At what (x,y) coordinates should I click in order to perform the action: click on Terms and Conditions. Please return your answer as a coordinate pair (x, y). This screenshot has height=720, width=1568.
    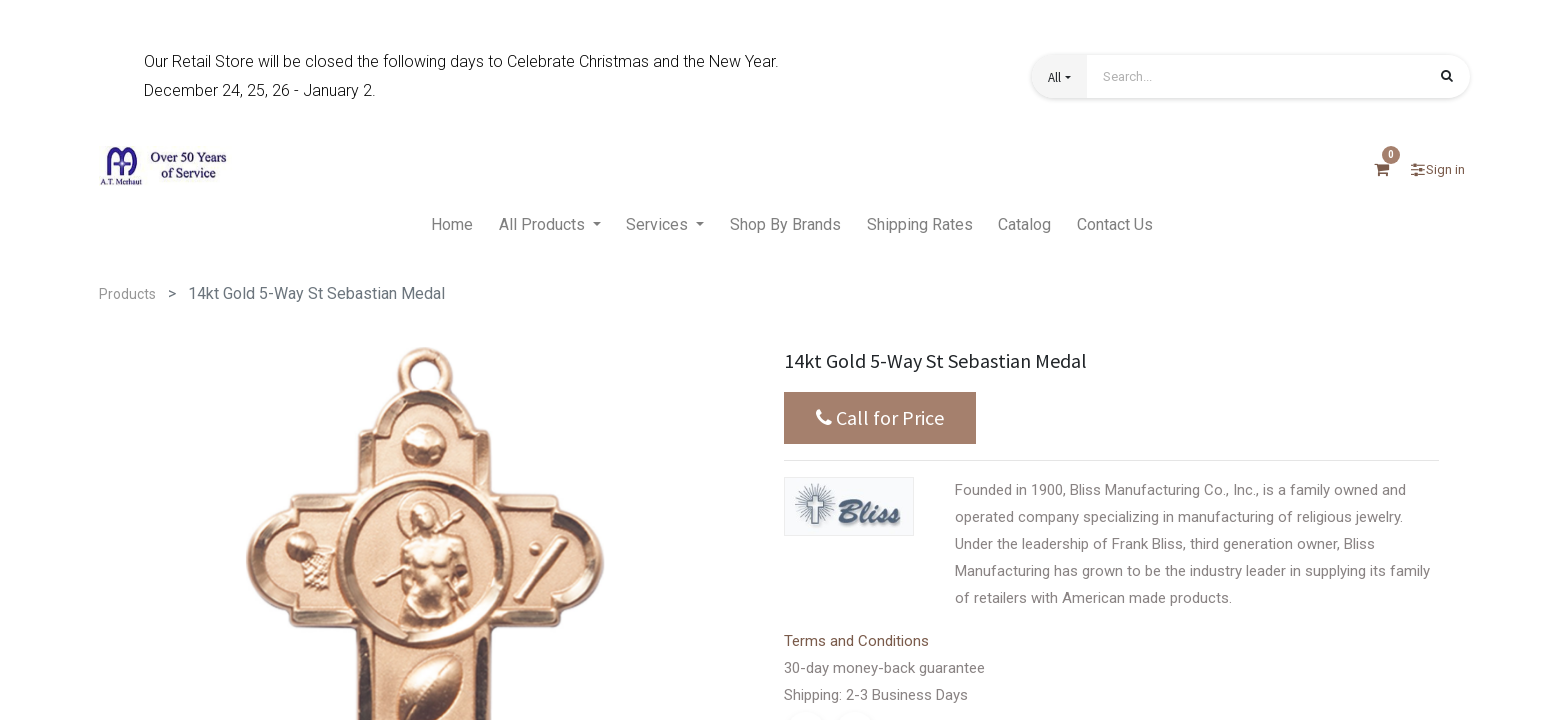
    Looking at the image, I should click on (856, 641).